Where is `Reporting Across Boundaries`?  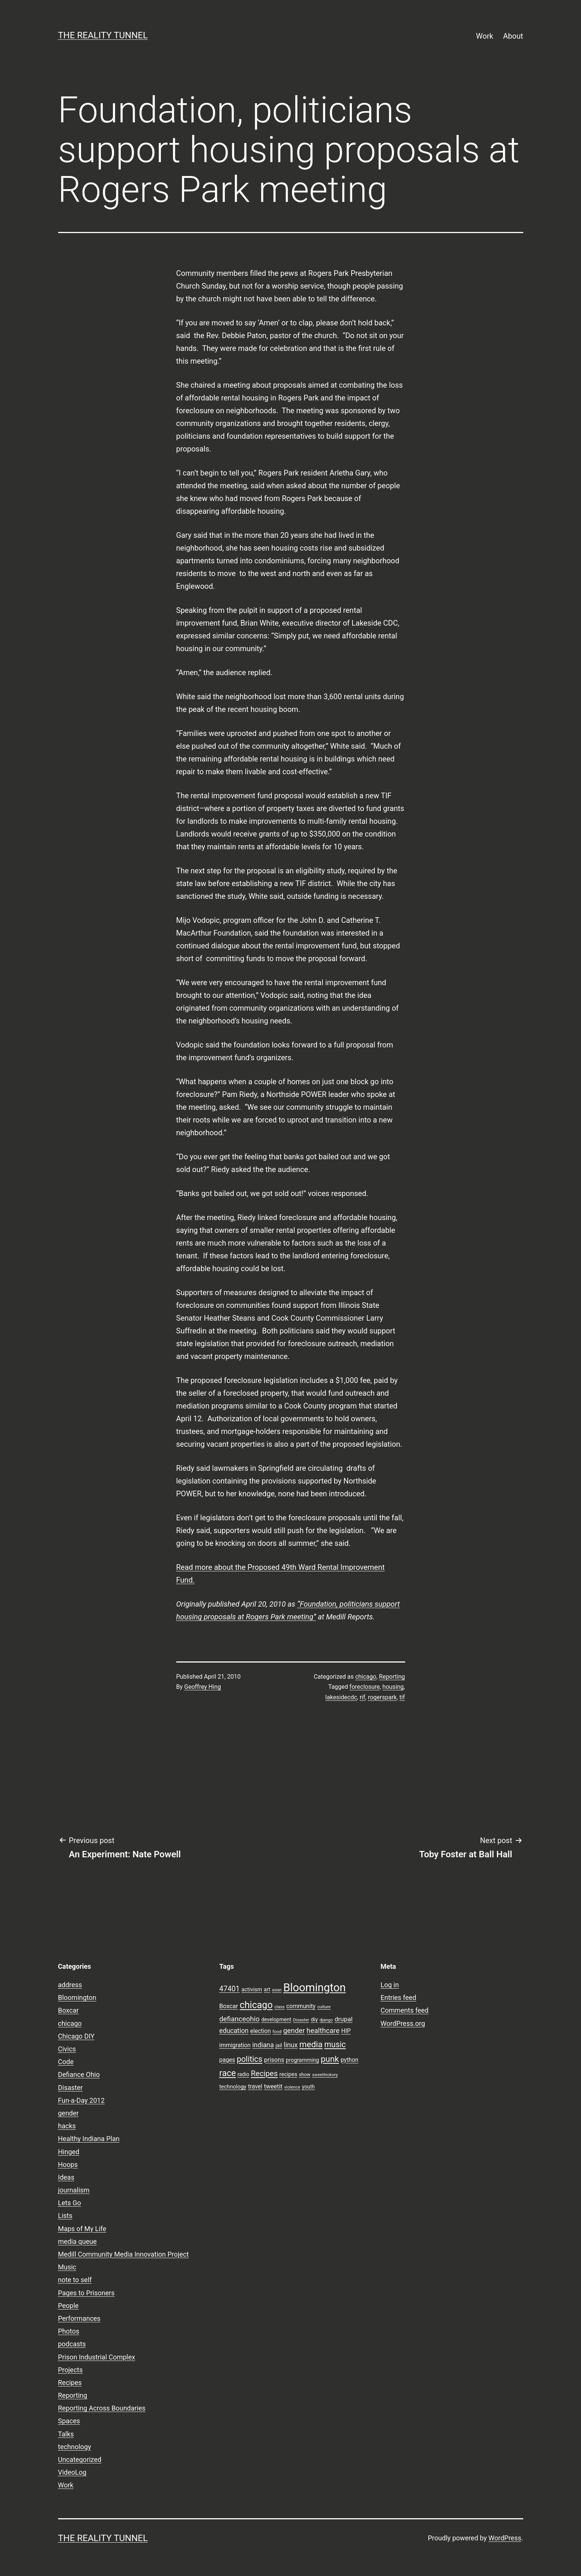 Reporting Across Boundaries is located at coordinates (102, 2408).